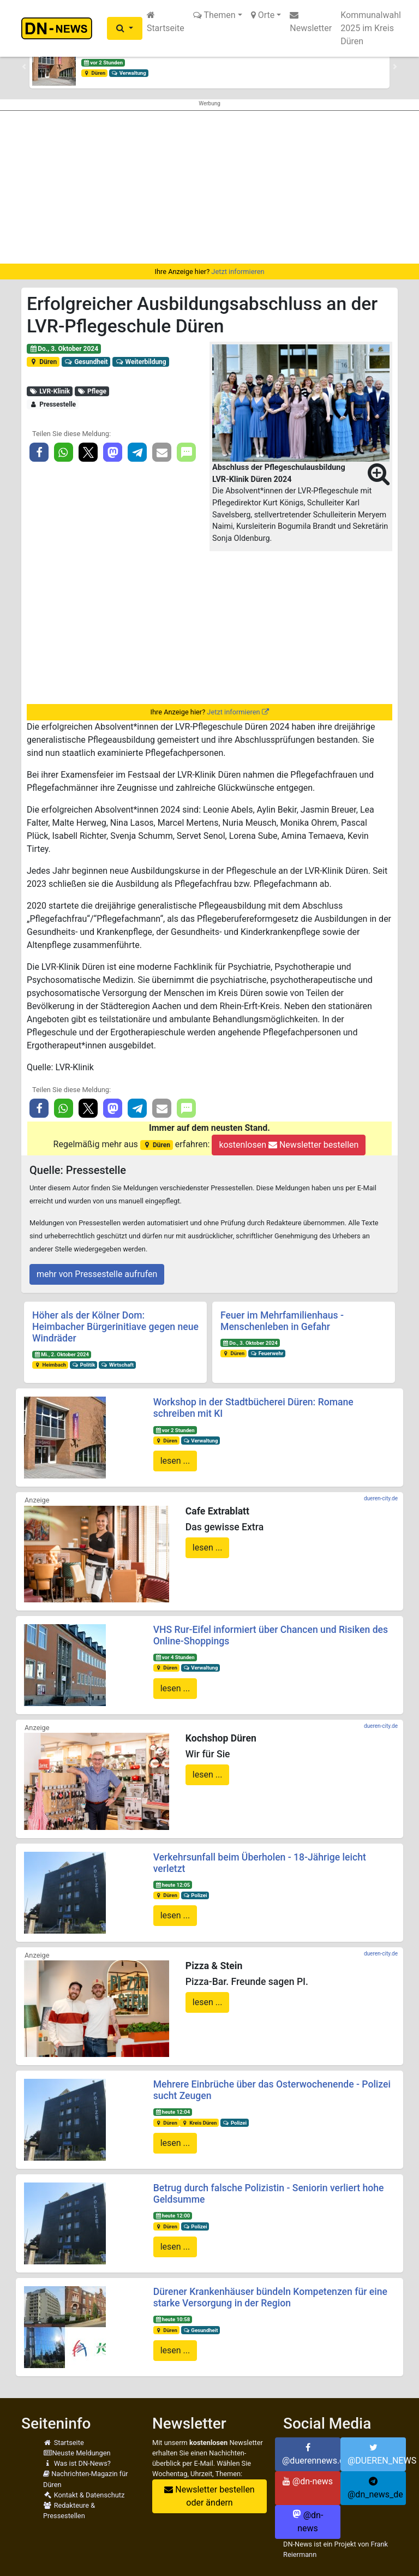 The image size is (419, 2576). What do you see at coordinates (311, 2454) in the screenshot?
I see `@duerennews.de` at bounding box center [311, 2454].